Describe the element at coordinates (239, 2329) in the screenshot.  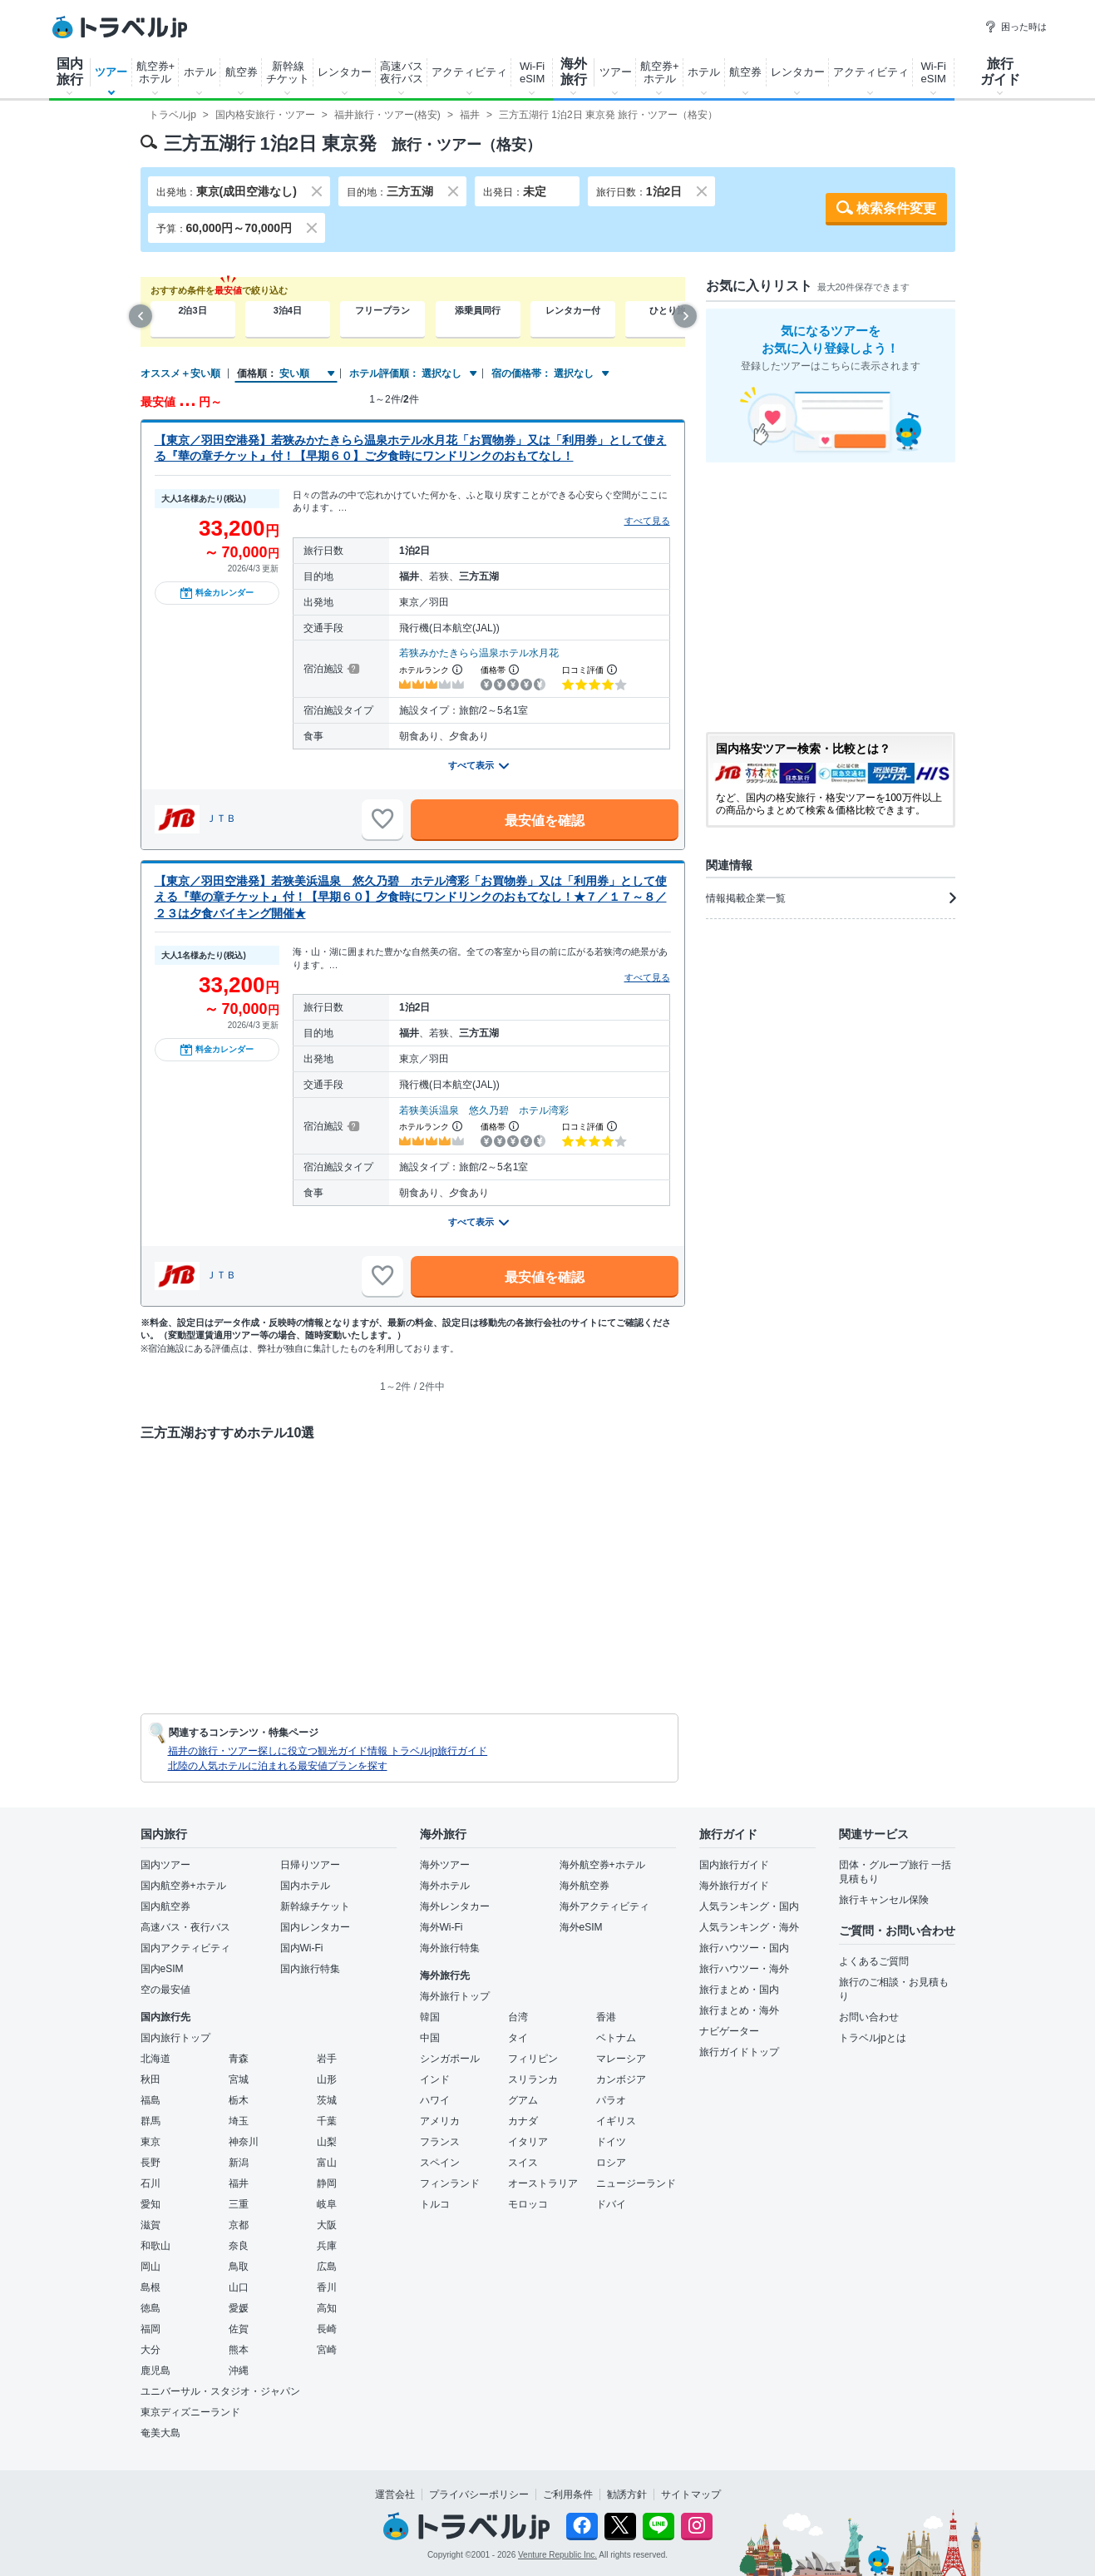
I see `佐賀` at that location.